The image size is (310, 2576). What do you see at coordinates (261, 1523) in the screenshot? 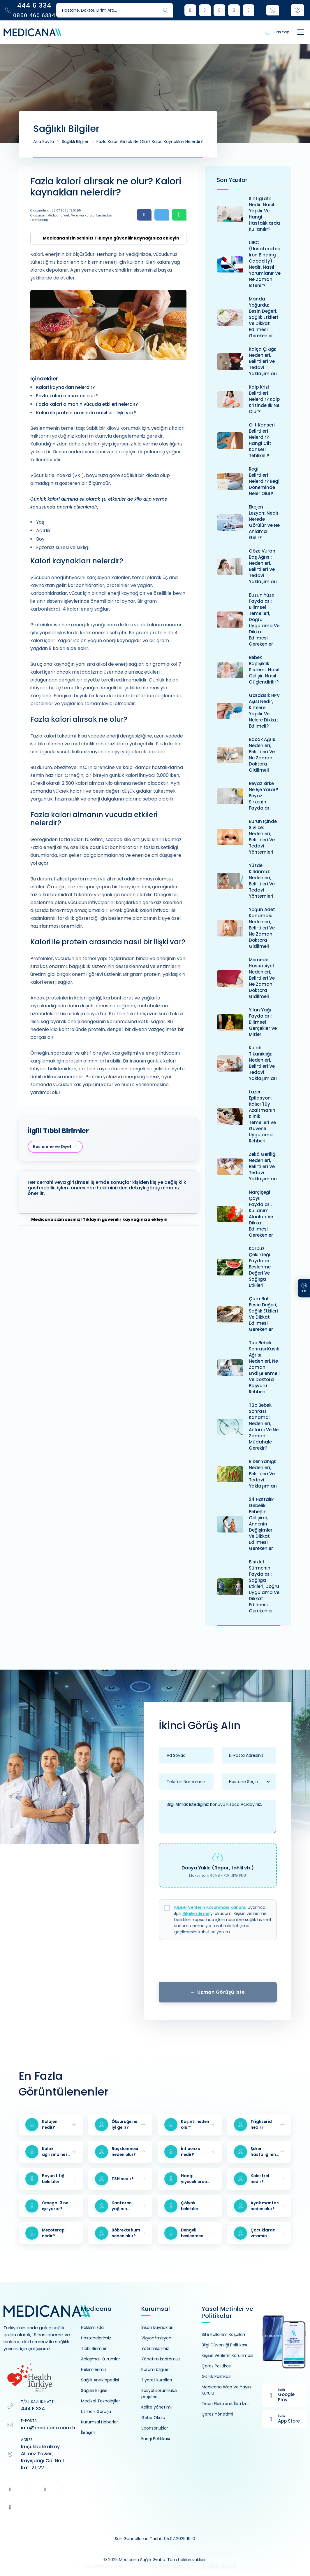
I see `24 haftalık gebelik: bebeğin gelişimi, annenin değişimleri ve dikkat edilmesi gerekenler` at bounding box center [261, 1523].